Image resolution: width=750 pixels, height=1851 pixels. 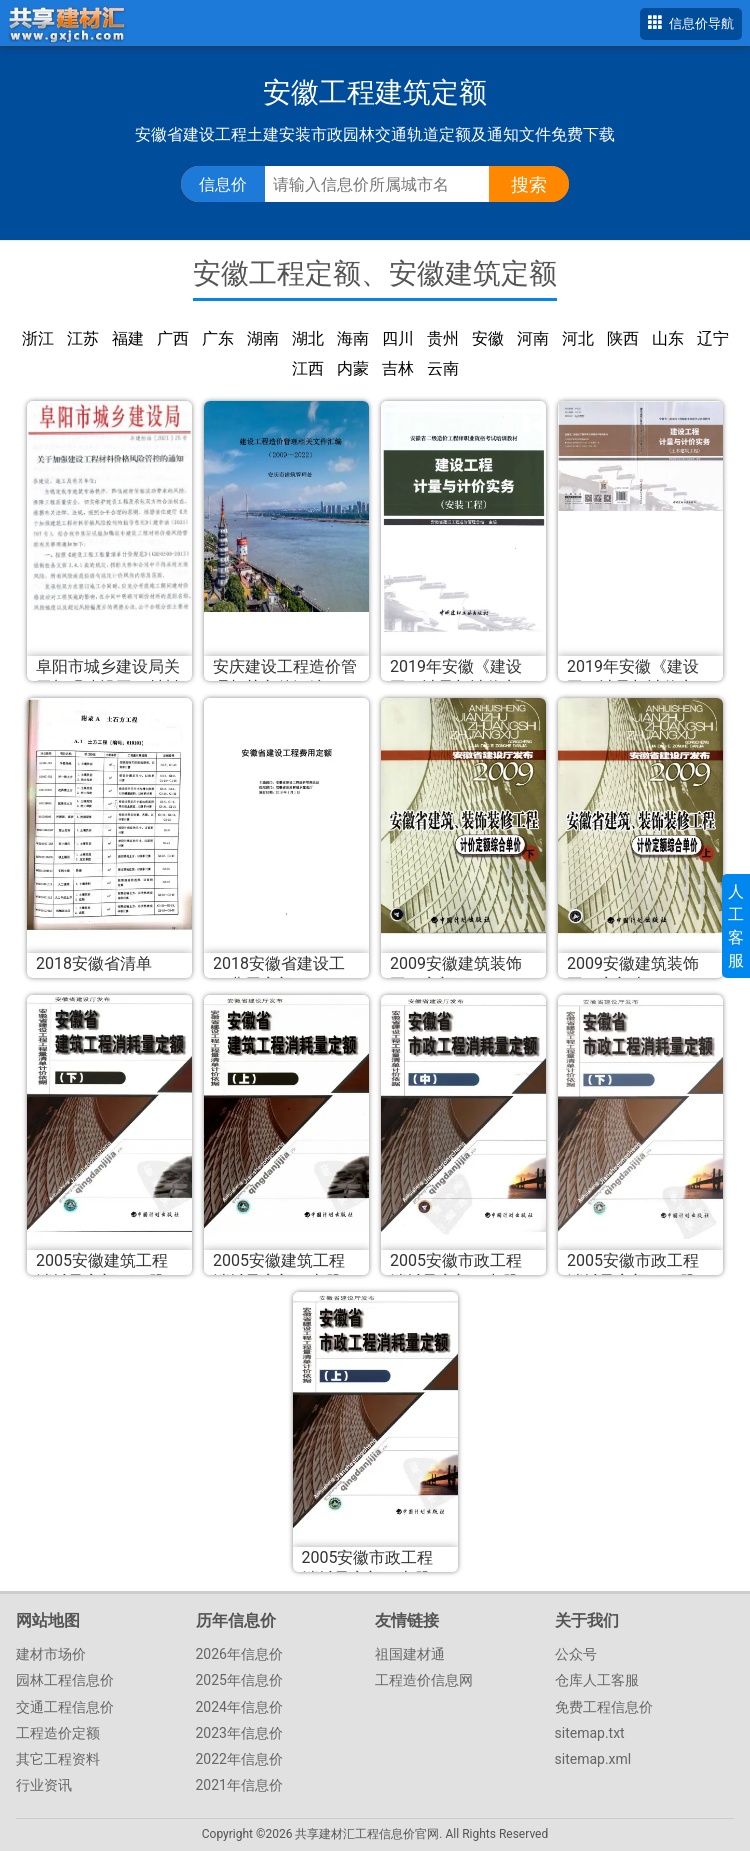 I want to click on 2022年信息价, so click(x=239, y=1759).